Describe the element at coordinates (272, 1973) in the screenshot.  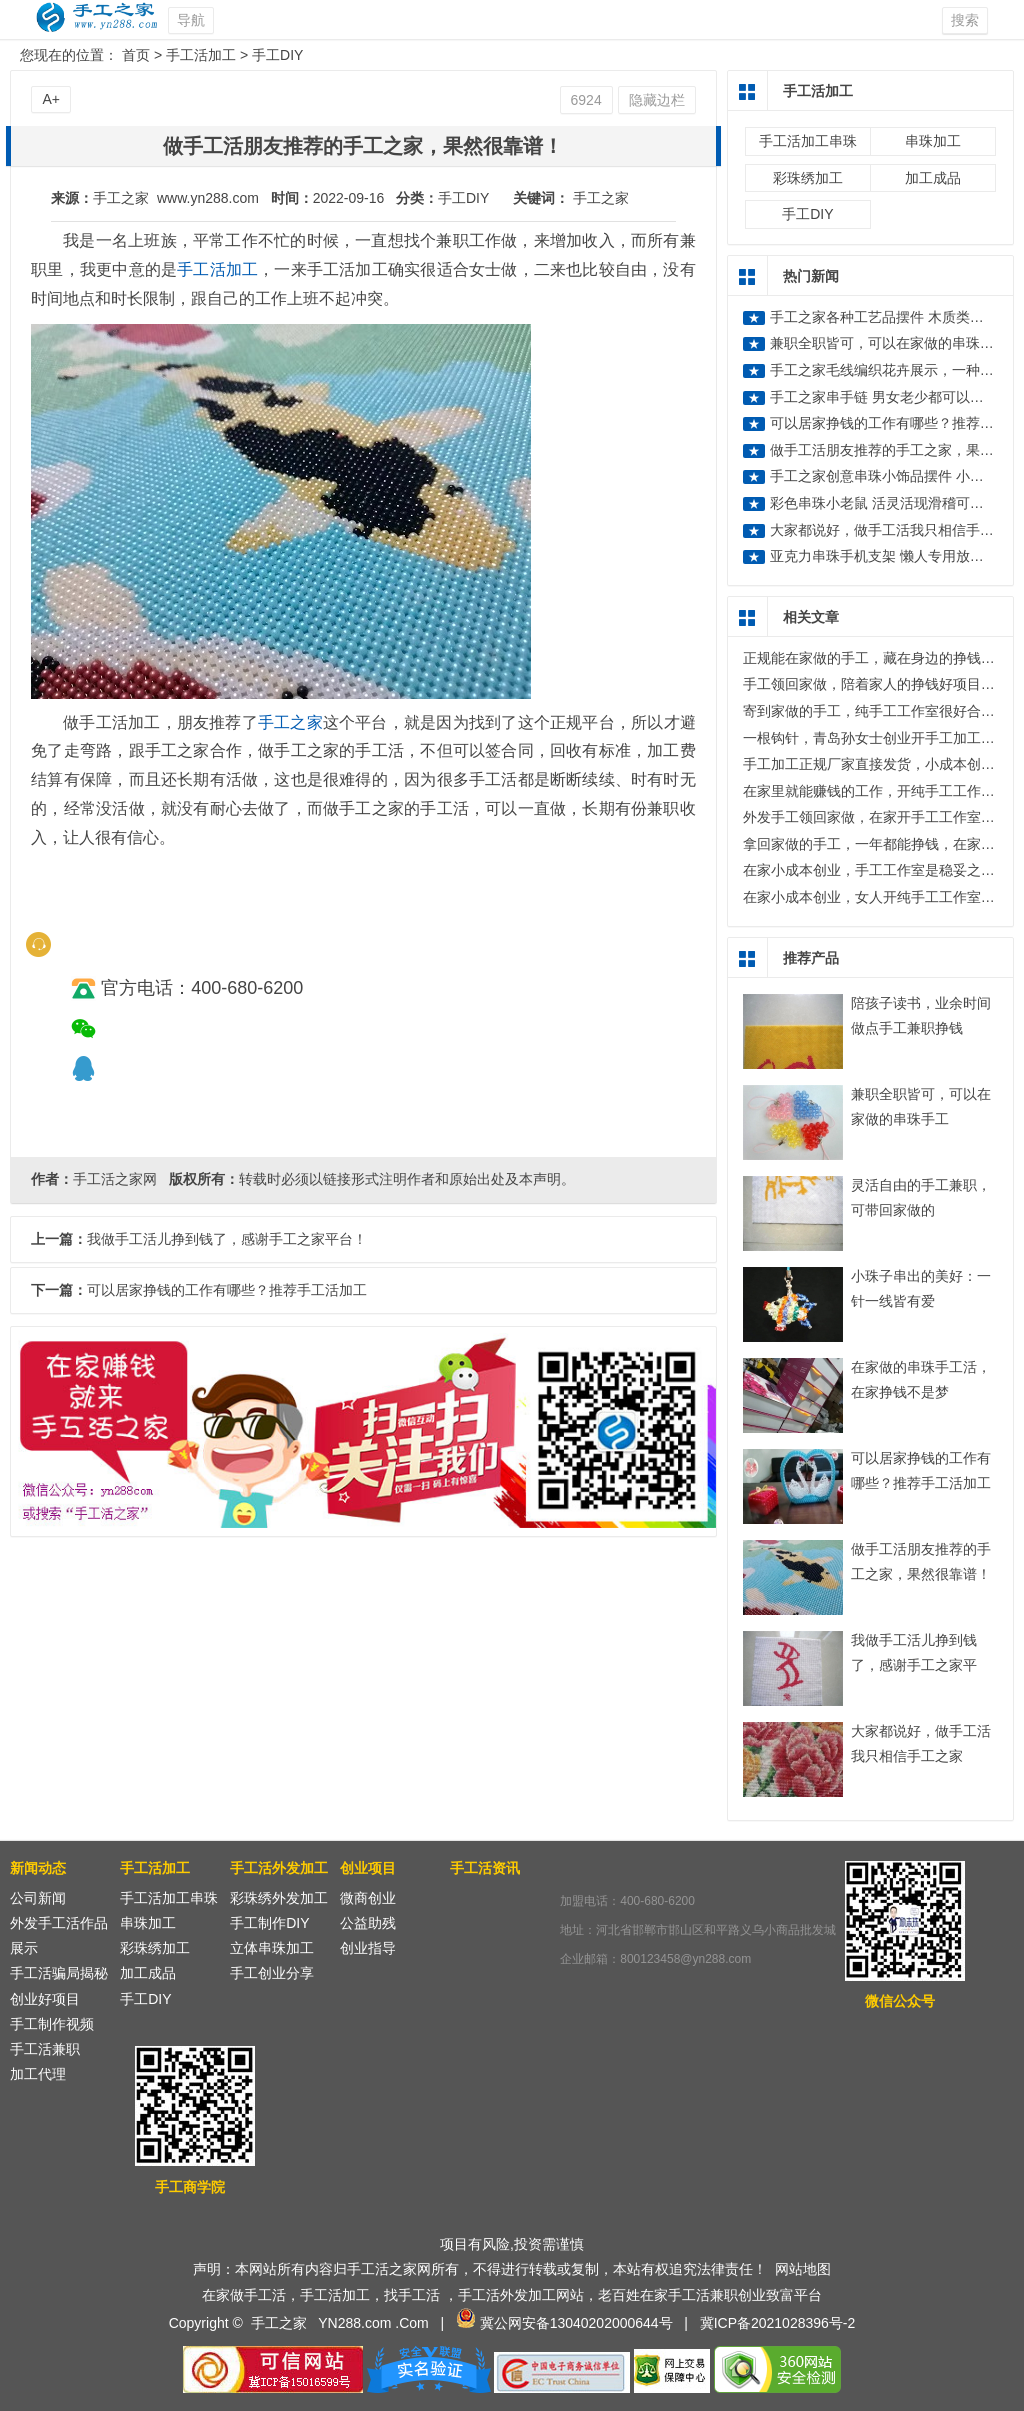
I see `手工创业分享` at that location.